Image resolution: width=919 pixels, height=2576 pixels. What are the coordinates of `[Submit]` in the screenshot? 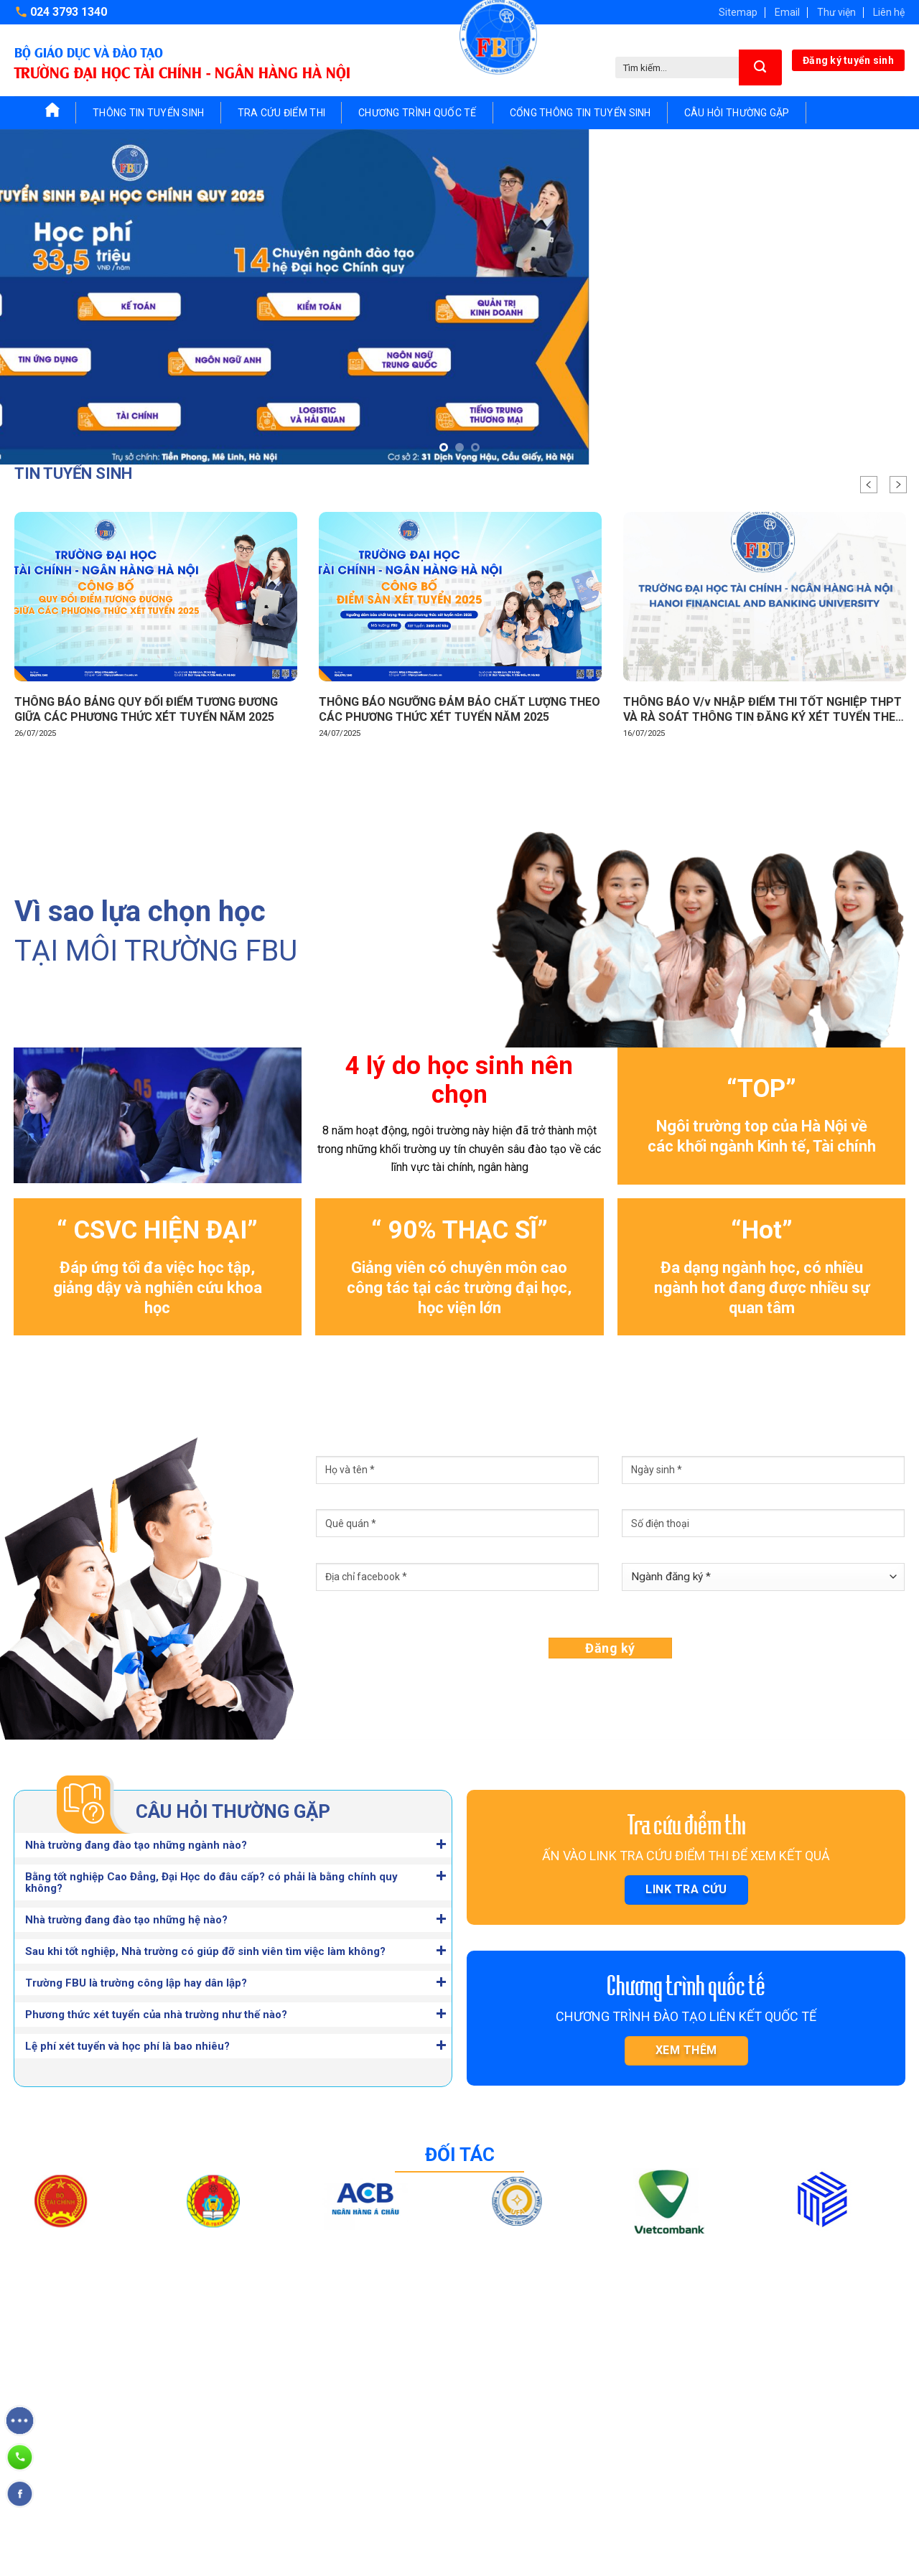 It's located at (760, 67).